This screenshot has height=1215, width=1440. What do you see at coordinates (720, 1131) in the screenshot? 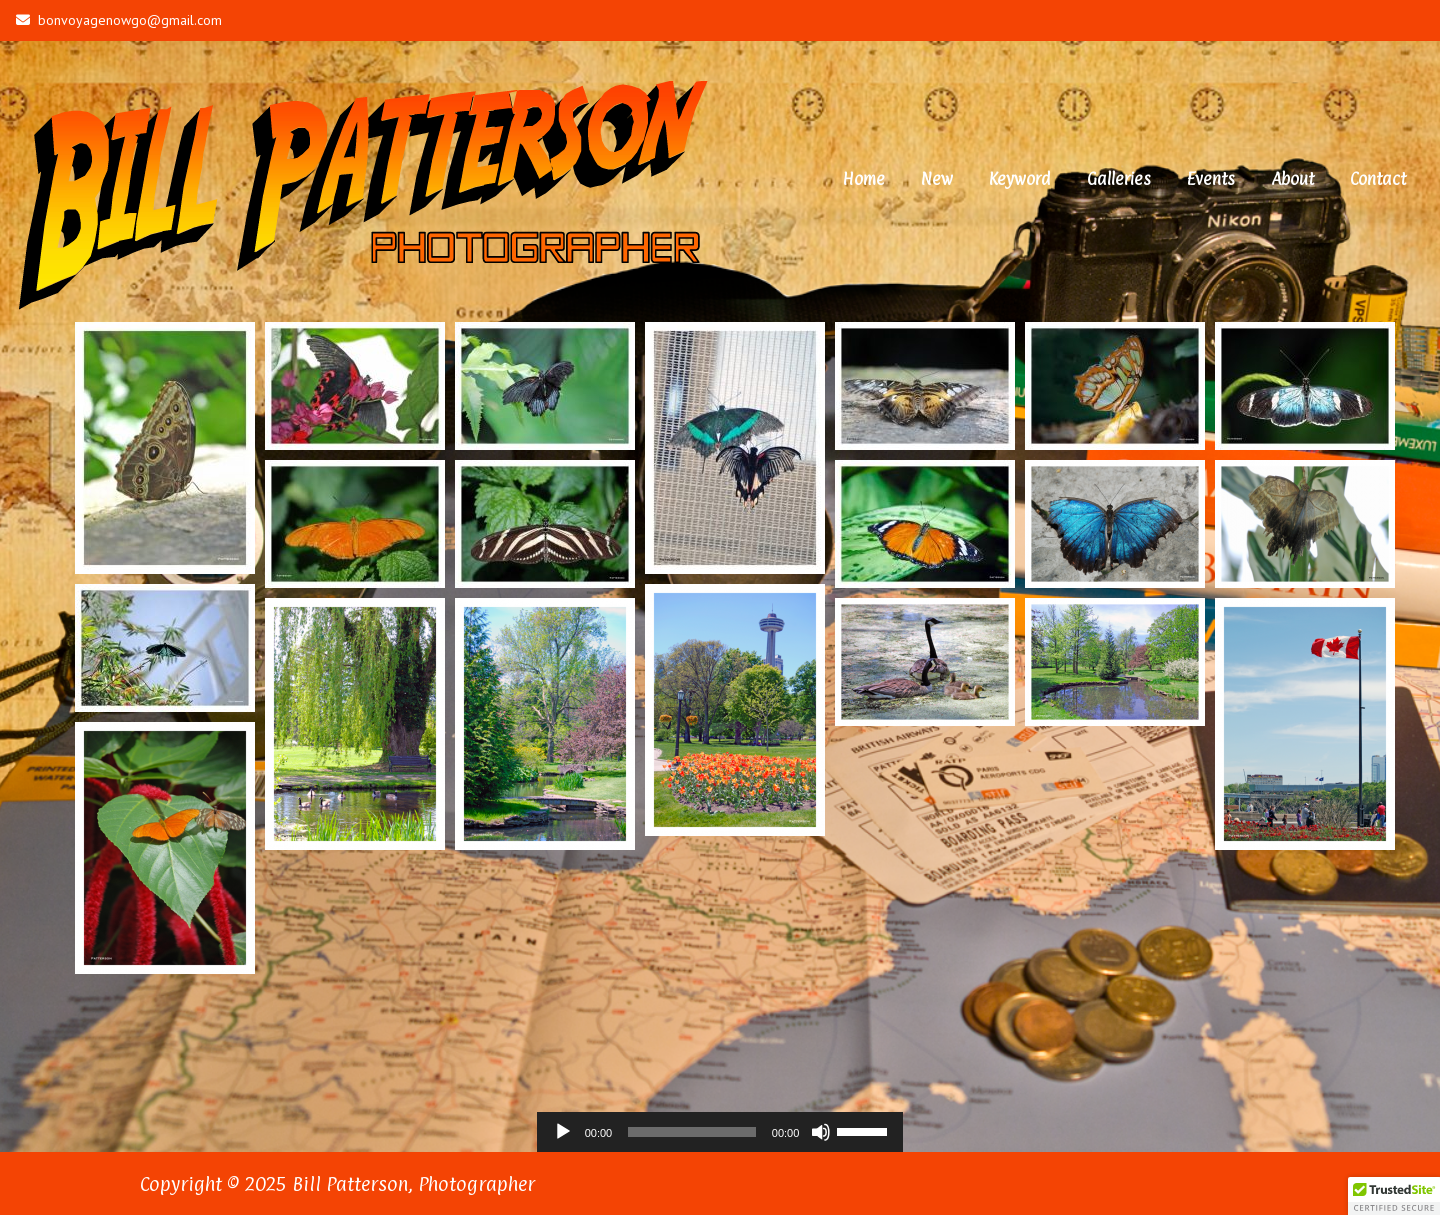
I see `[application]` at bounding box center [720, 1131].